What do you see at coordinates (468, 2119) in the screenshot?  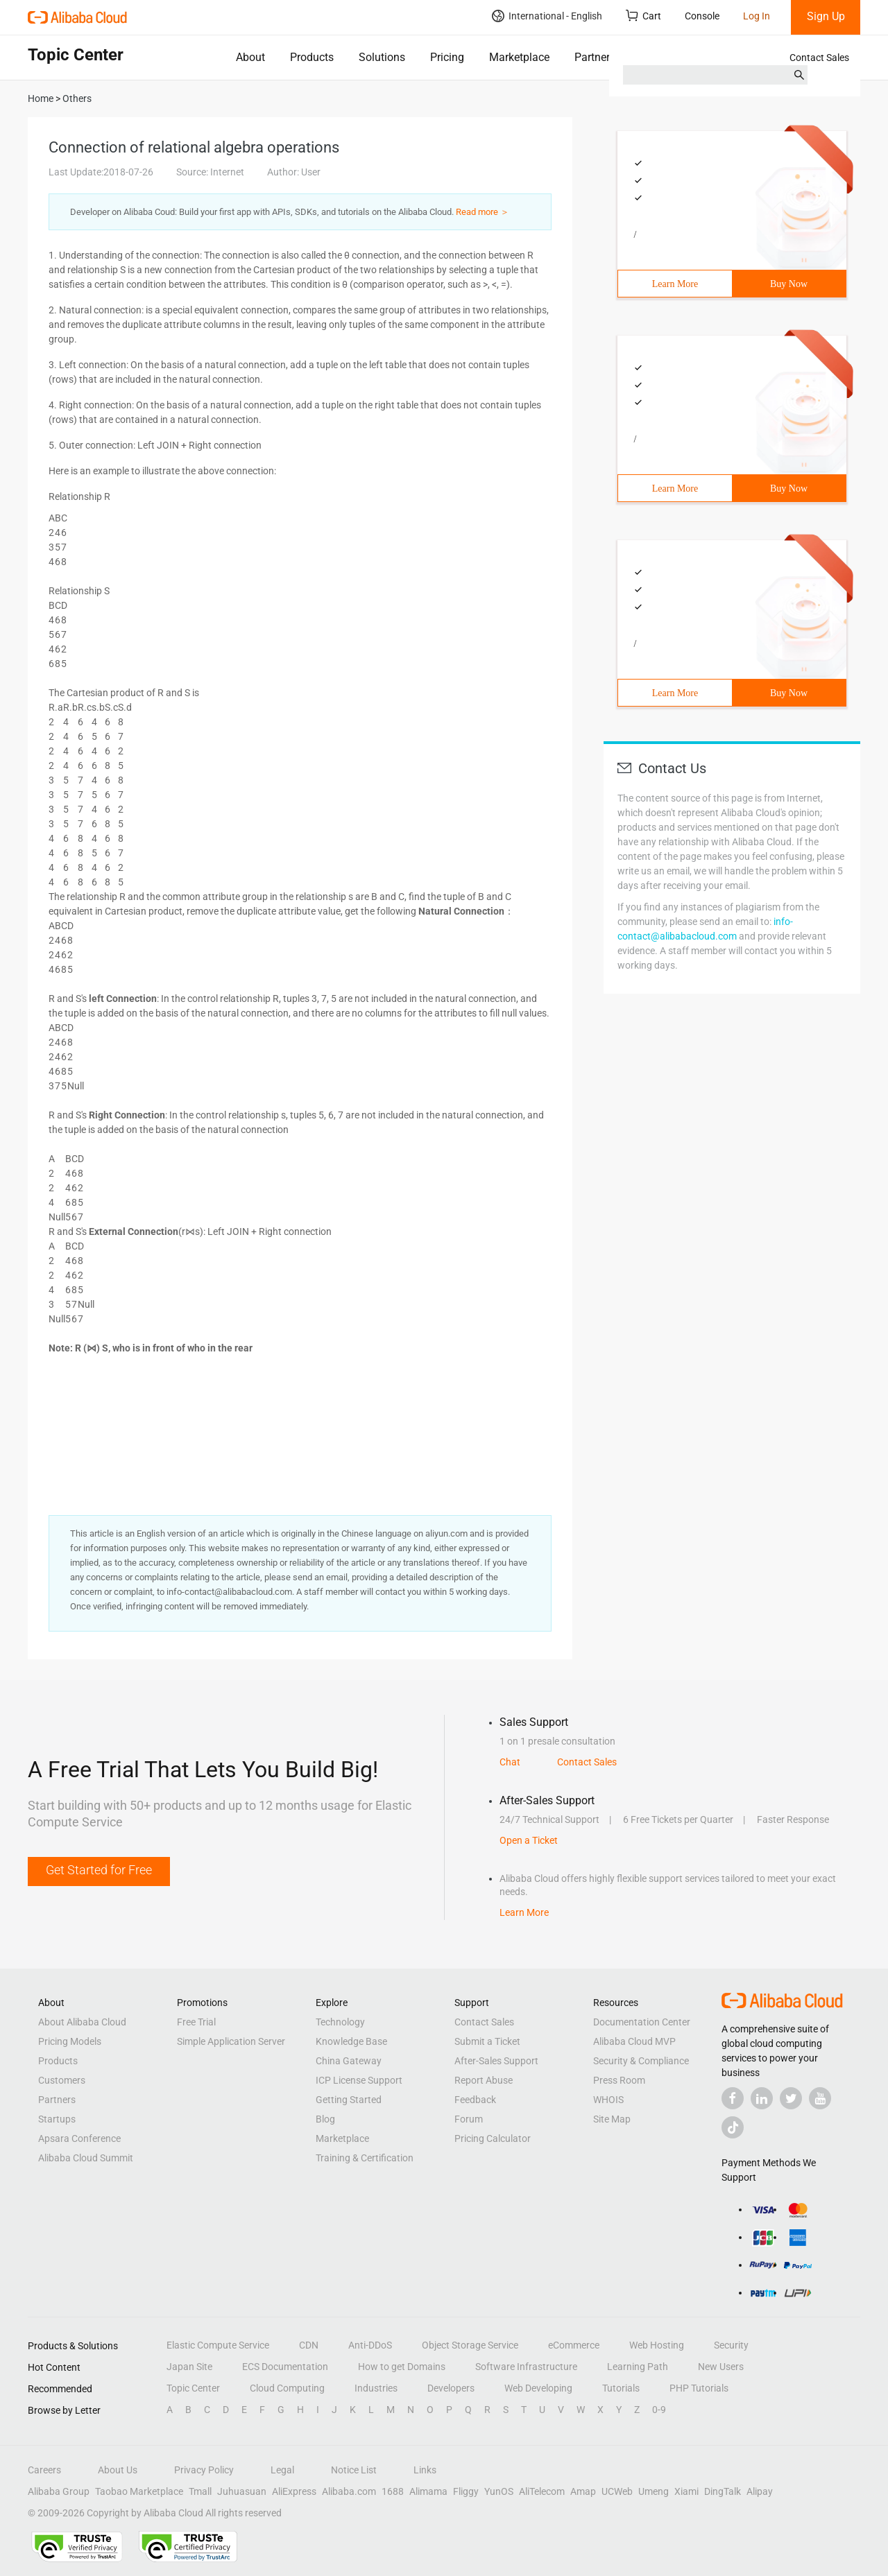 I see `Forum` at bounding box center [468, 2119].